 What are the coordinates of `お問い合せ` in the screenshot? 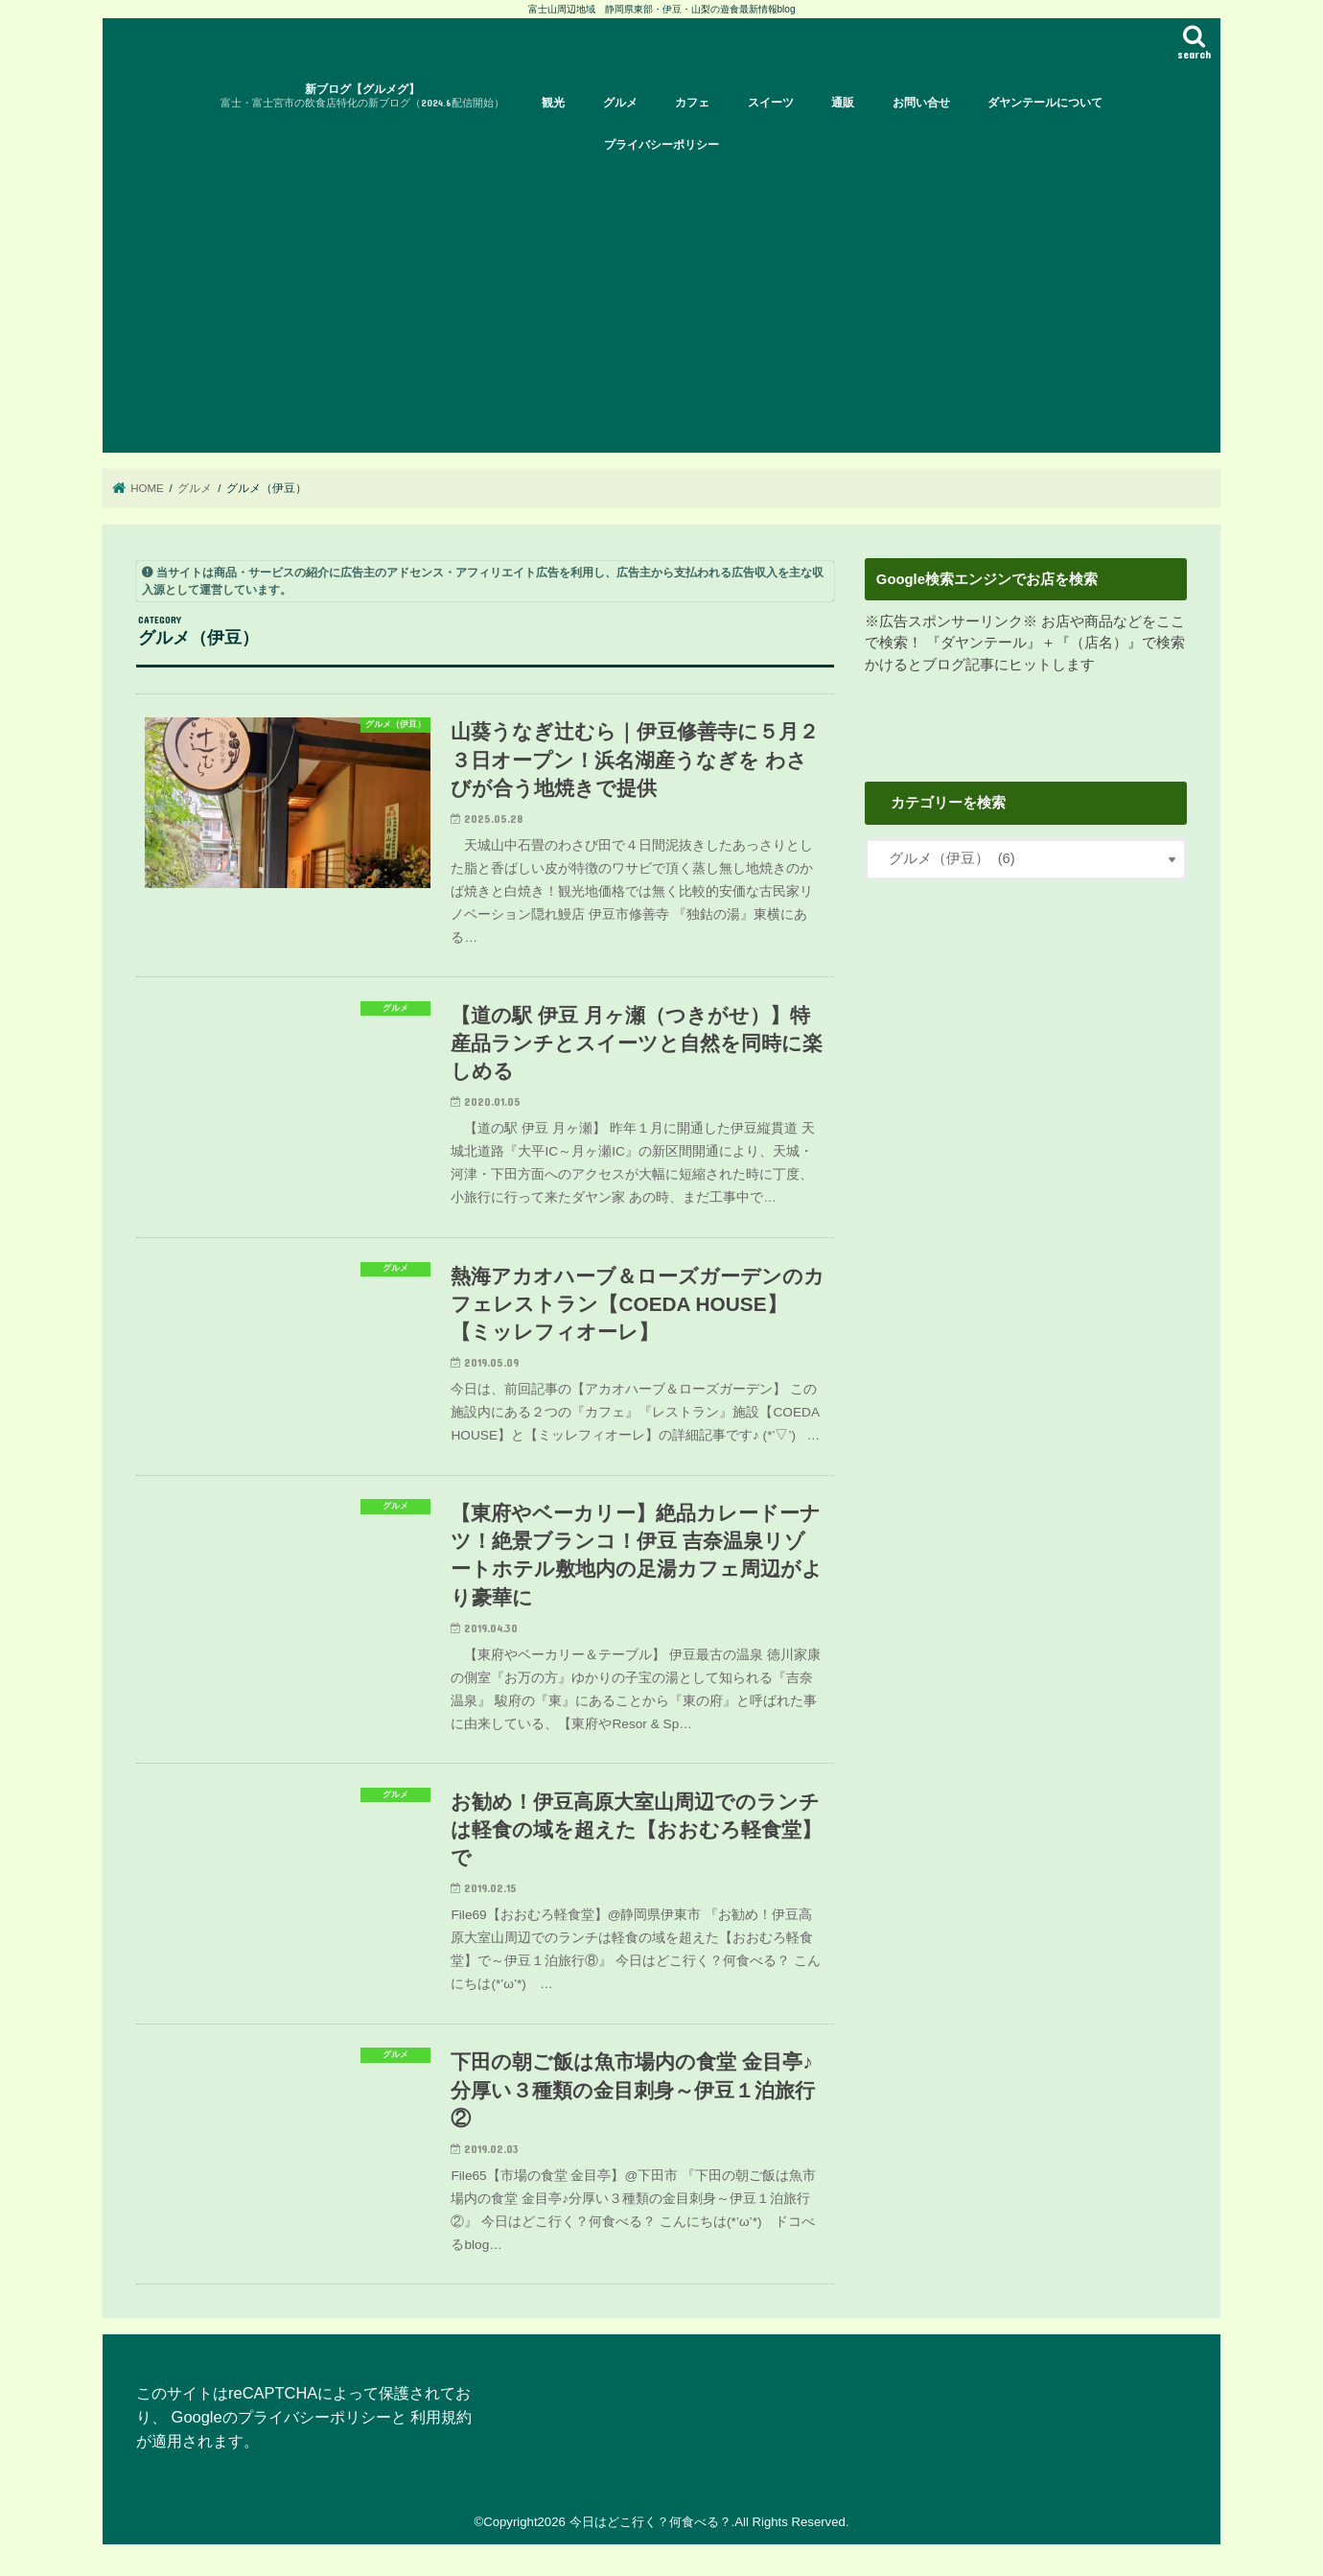 It's located at (921, 102).